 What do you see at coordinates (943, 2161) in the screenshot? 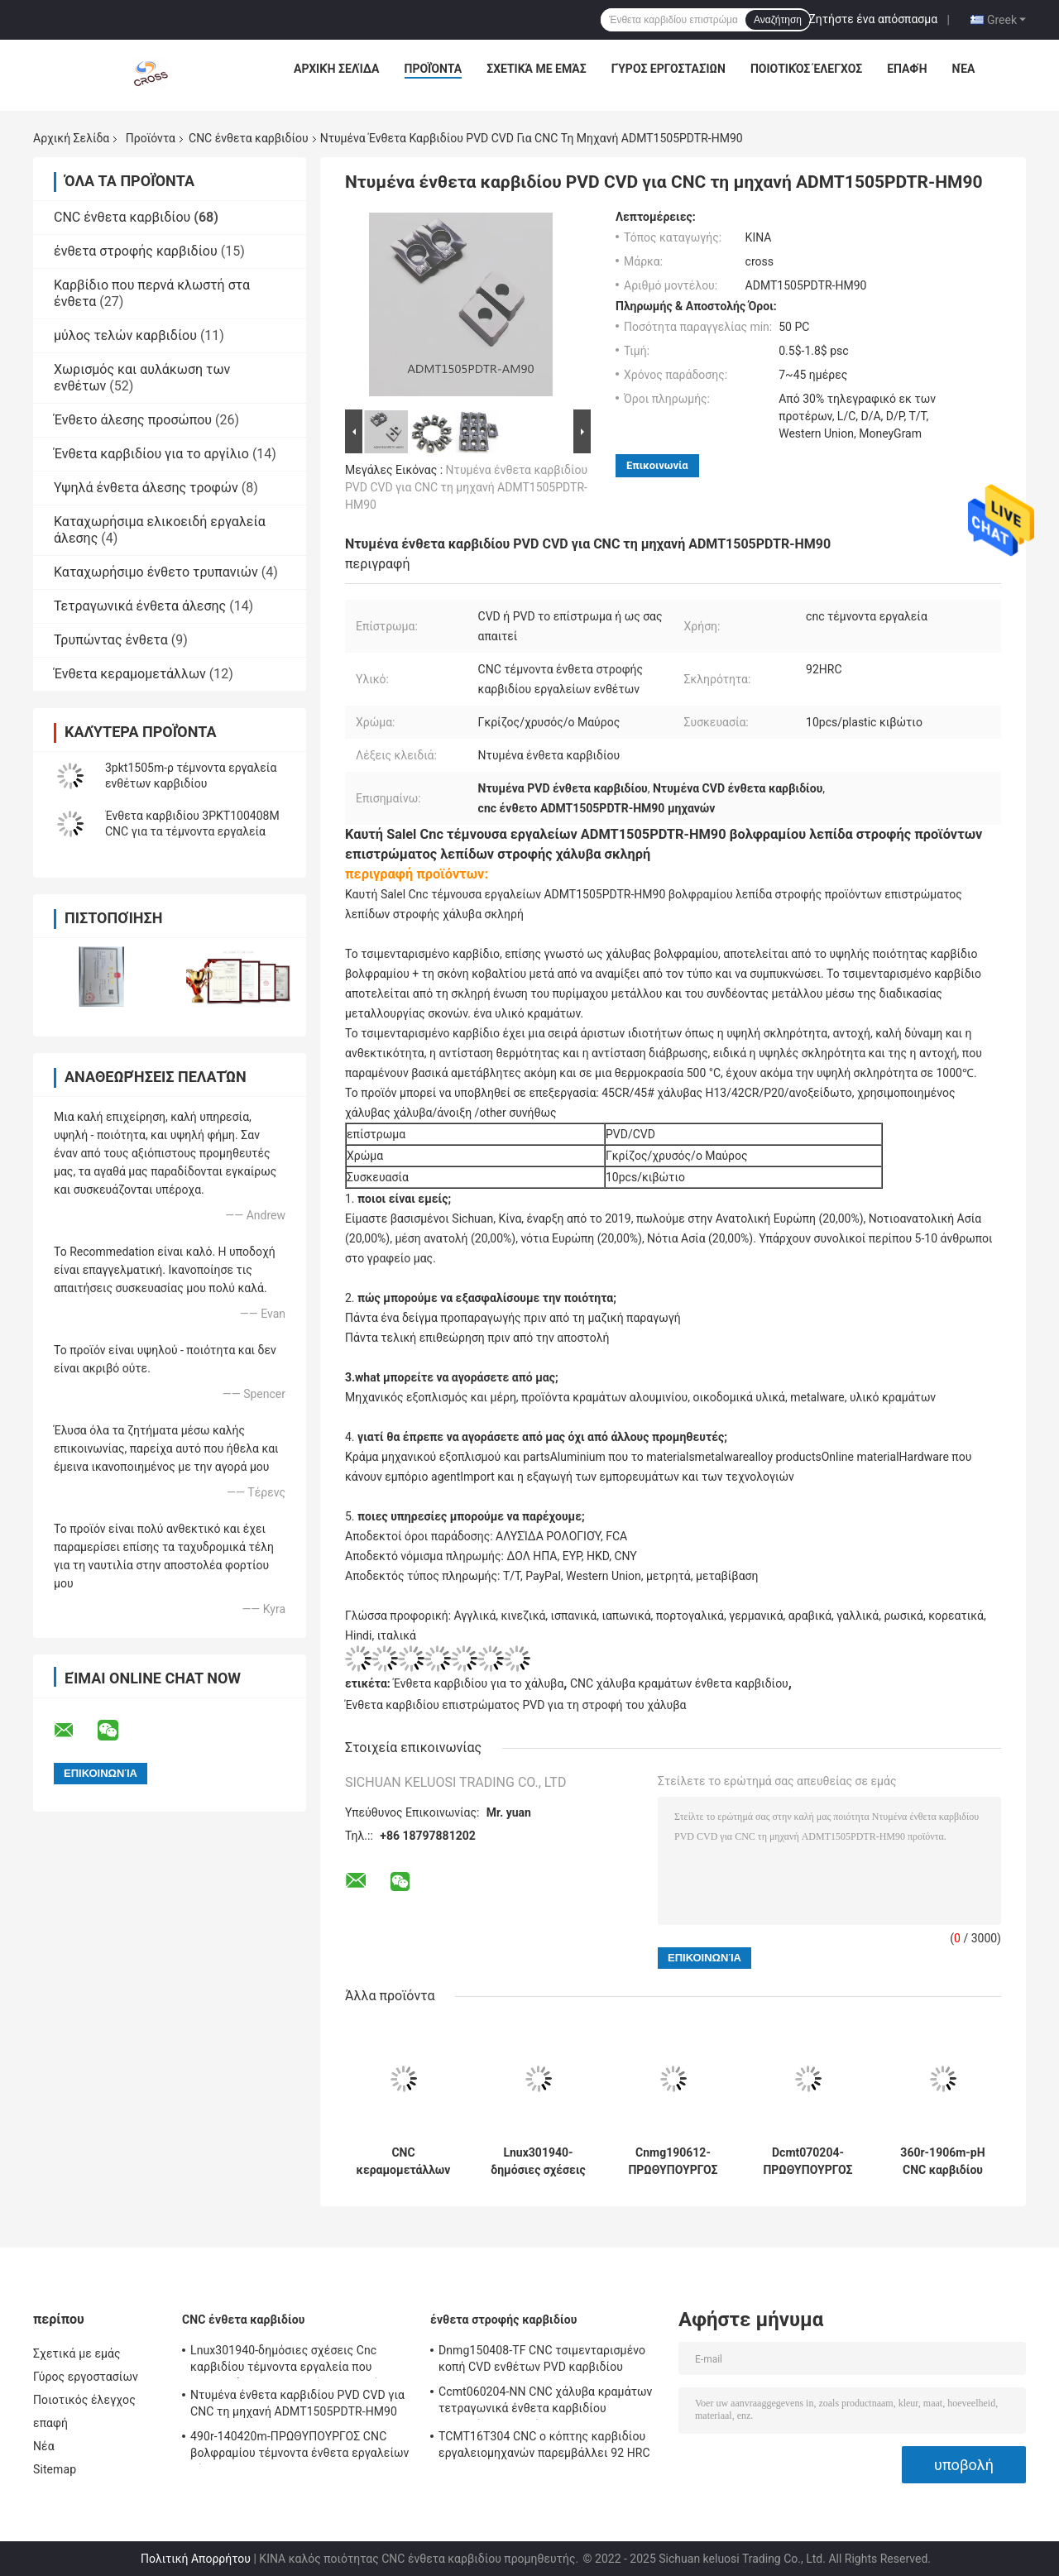
I see `360r-1906m-pH CNC καρβιδίου εσωτερικό καταχωρήσιμο ένθετο εργαλείων` at bounding box center [943, 2161].